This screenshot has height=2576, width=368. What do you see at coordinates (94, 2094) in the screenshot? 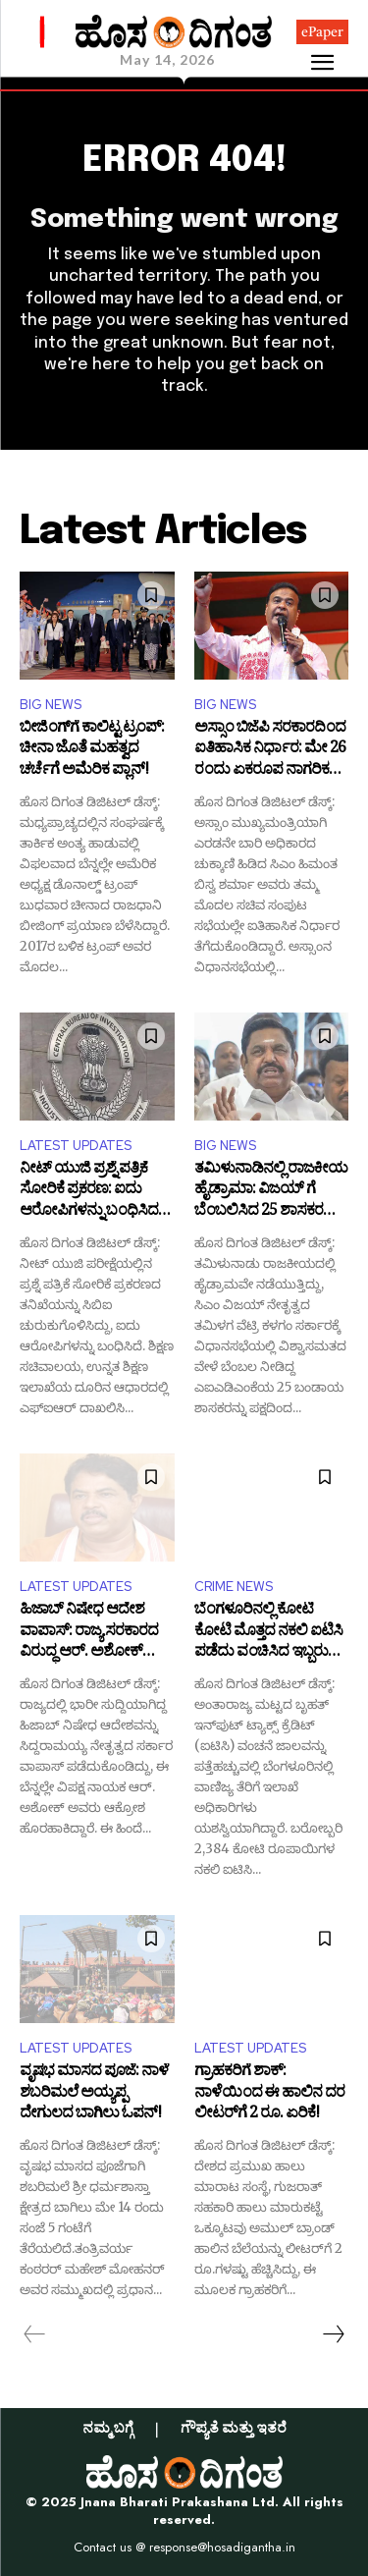
I see `ವೃಷಭ ಮಾಸದ ಪೂಜೆ: ನಾಳೆ ಶಬರಿಮಲೆ ಅಯ್ಯಪ್ಪ ದೇಗುಲದ ಬಾಗಿಲು ಓಪನ್!` at bounding box center [94, 2094].